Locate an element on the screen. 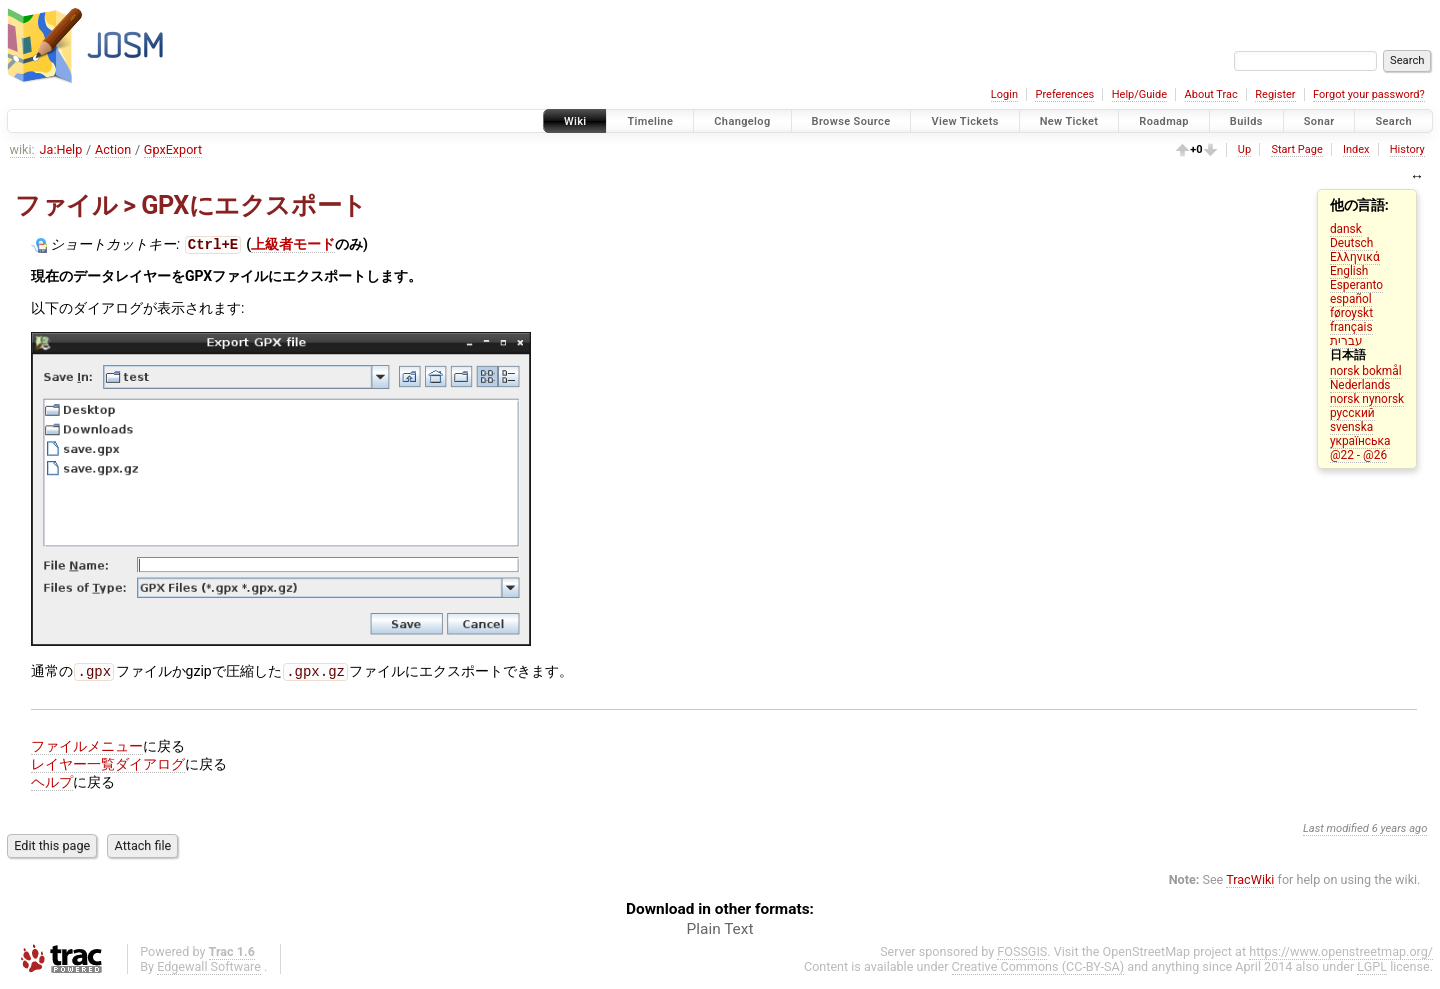  Preferences is located at coordinates (1064, 94).